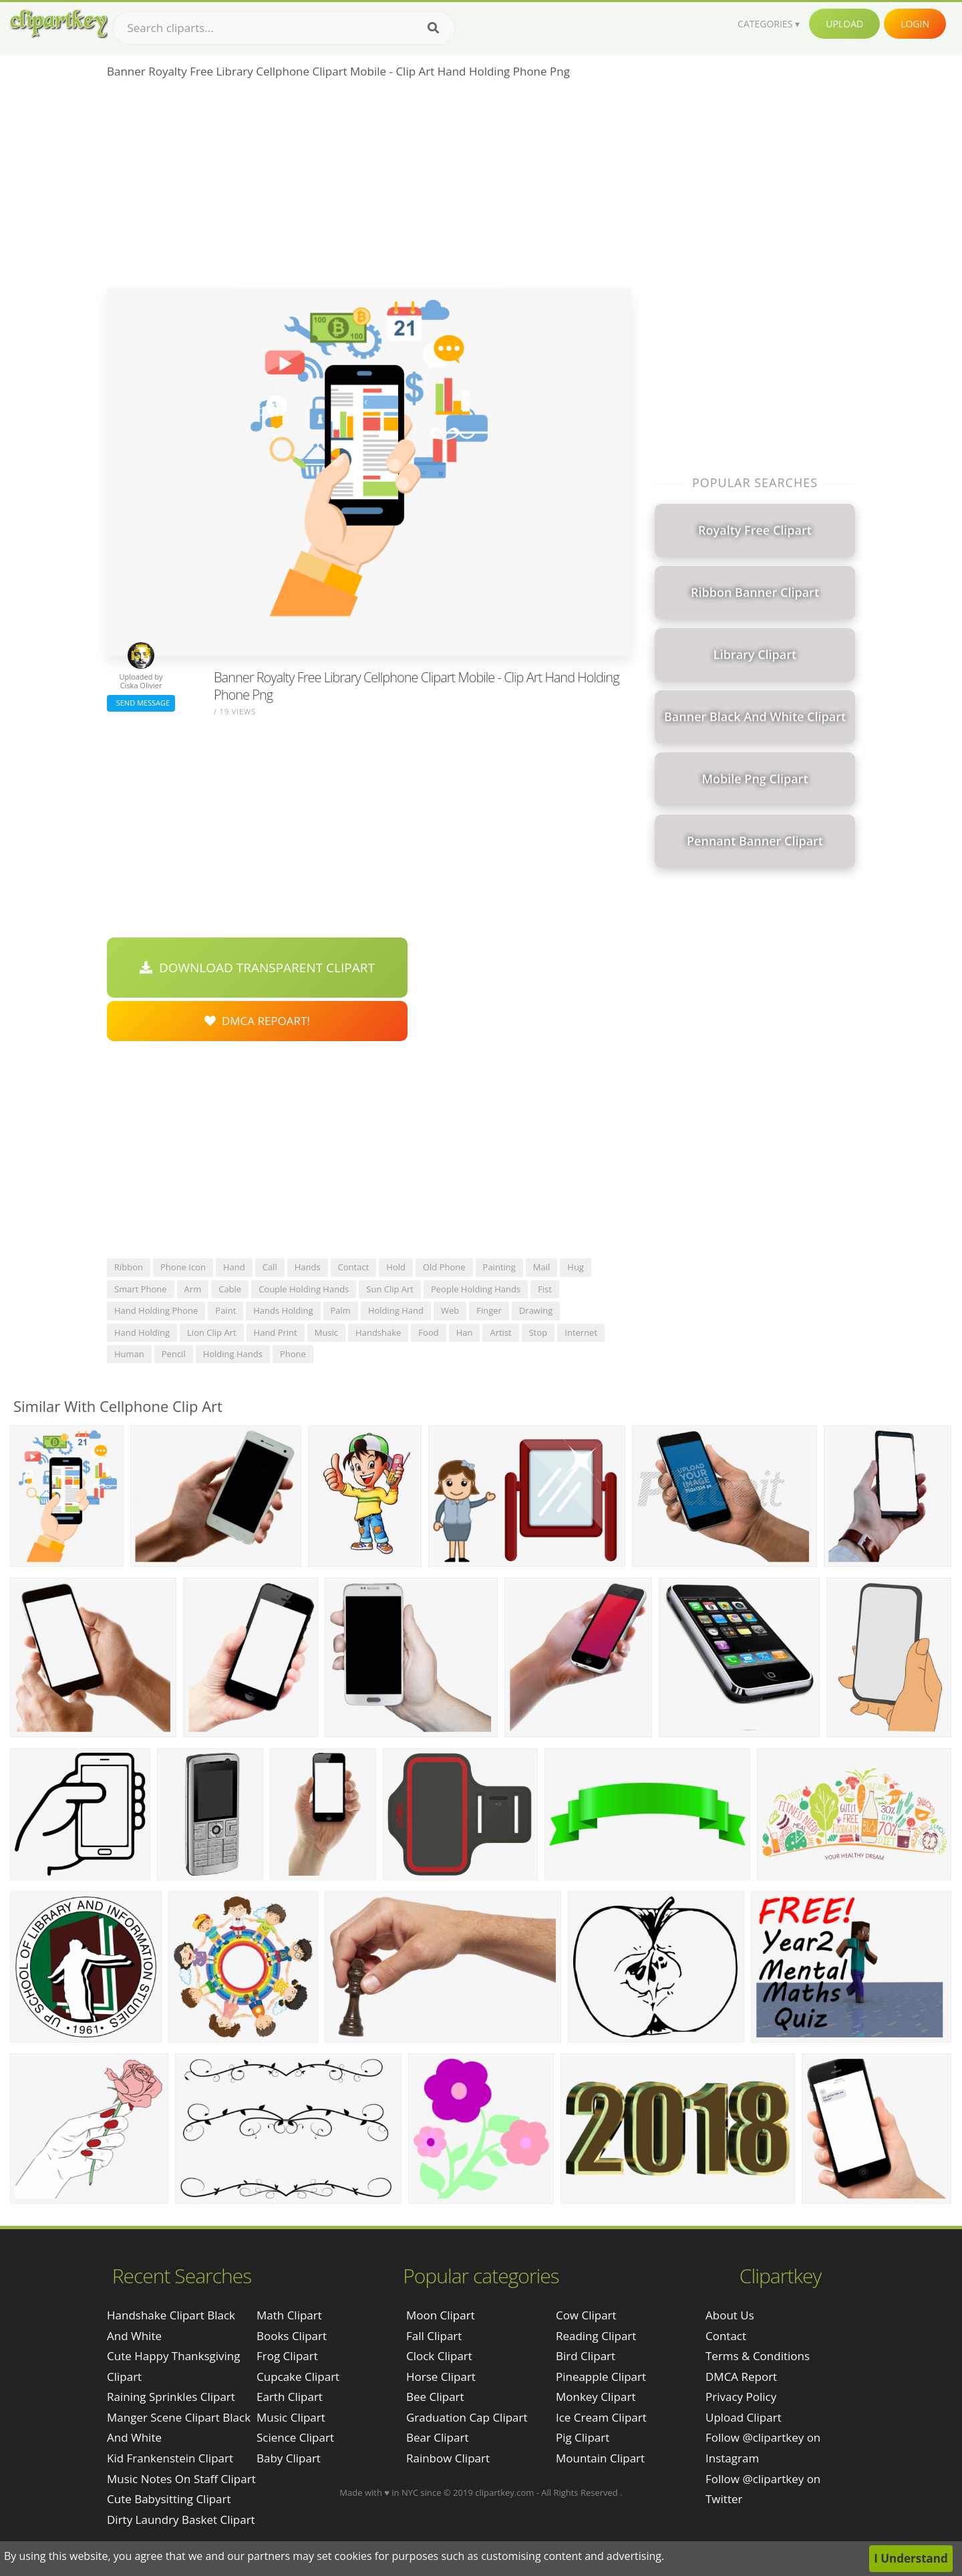 The height and width of the screenshot is (2576, 962). What do you see at coordinates (233, 1354) in the screenshot?
I see `holding hands` at bounding box center [233, 1354].